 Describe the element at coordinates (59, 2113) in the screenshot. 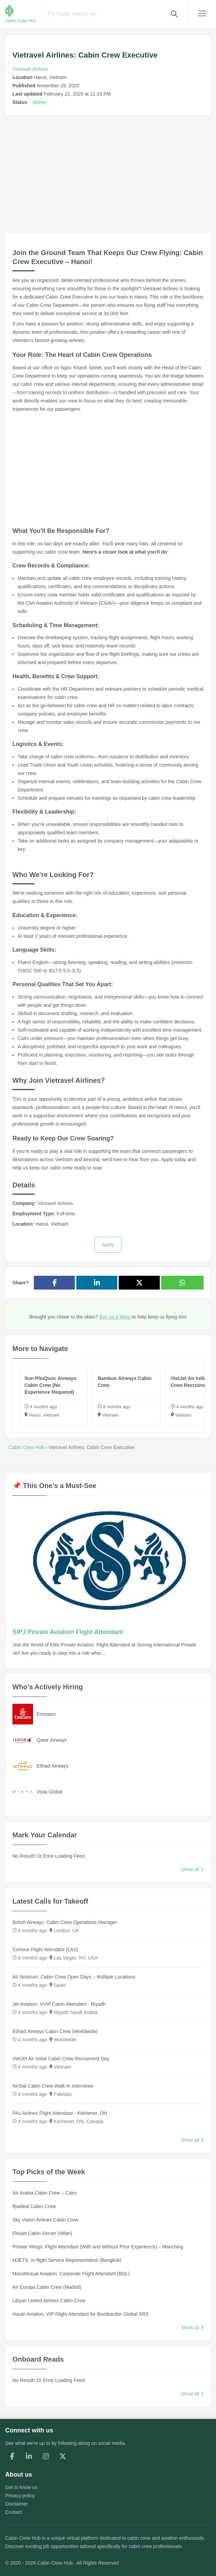

I see `PAL Airlines Flight Attendant - Kitchener, ON` at that location.